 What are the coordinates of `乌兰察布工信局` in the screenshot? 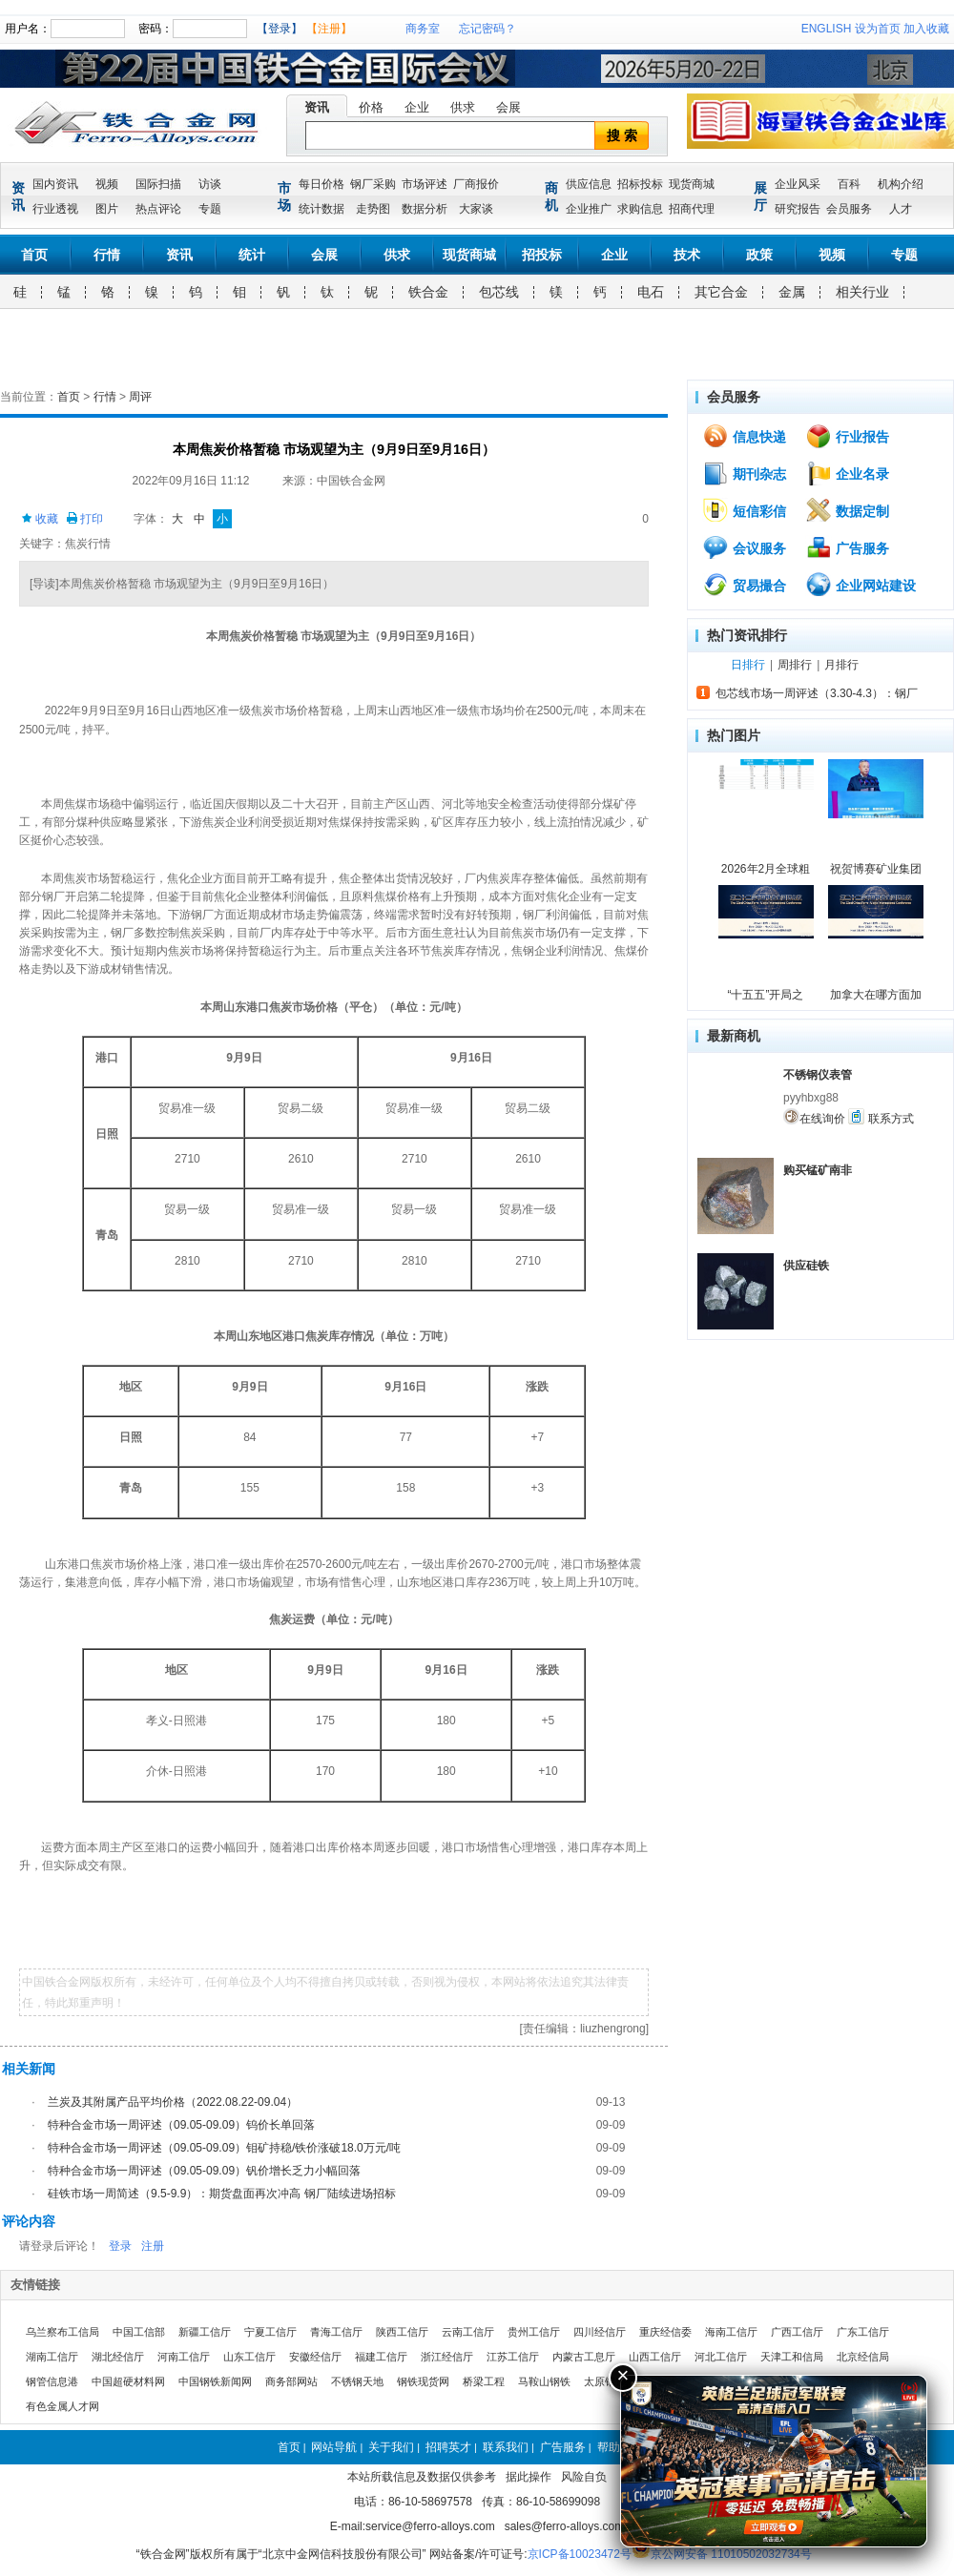 It's located at (62, 2332).